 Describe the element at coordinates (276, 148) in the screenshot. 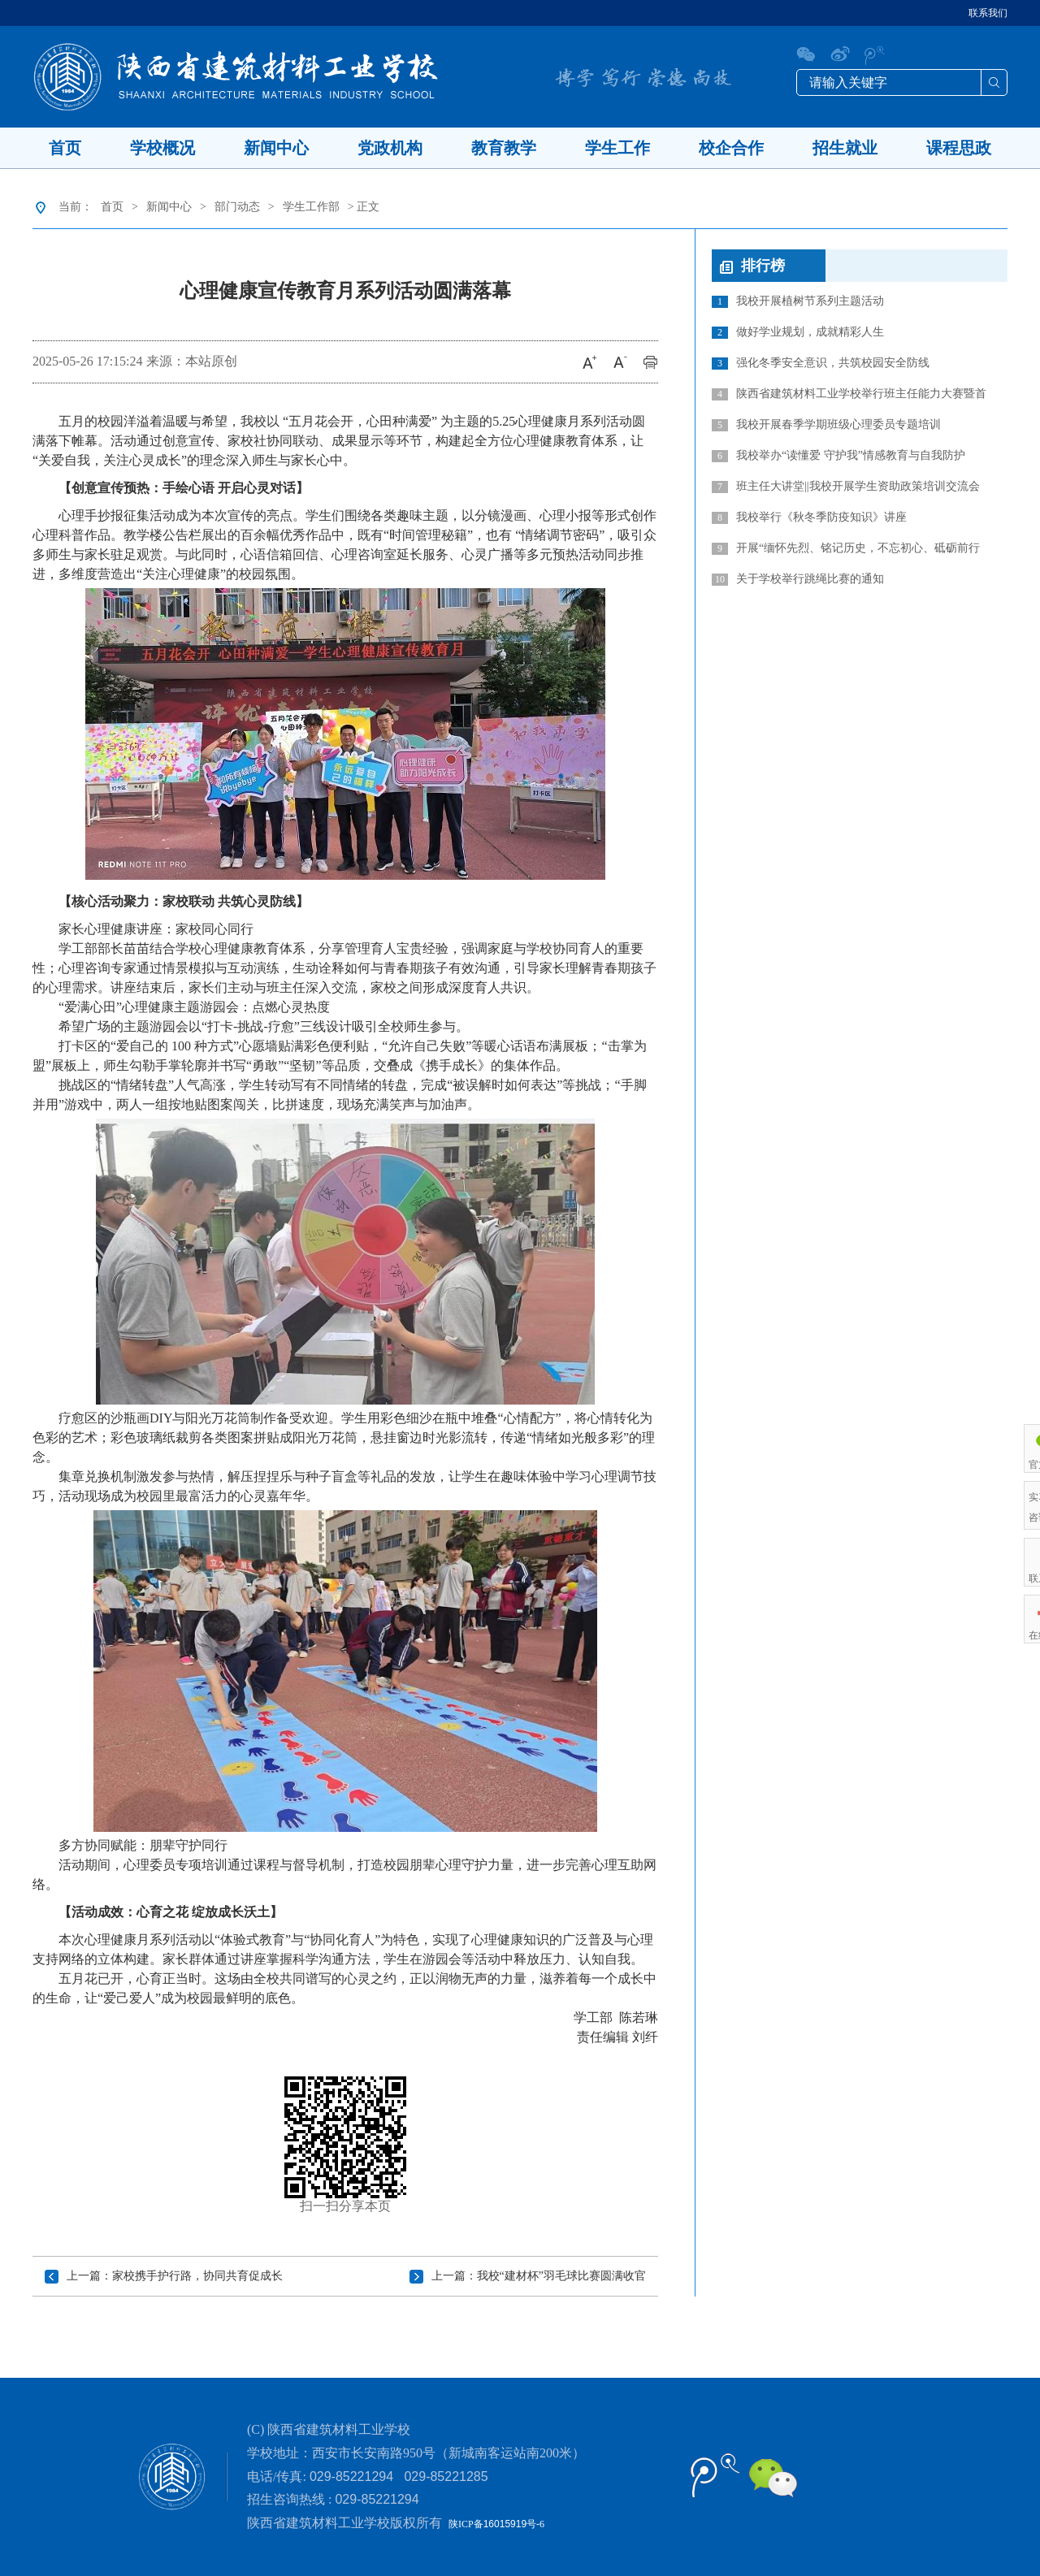

I see `新闻中心` at that location.